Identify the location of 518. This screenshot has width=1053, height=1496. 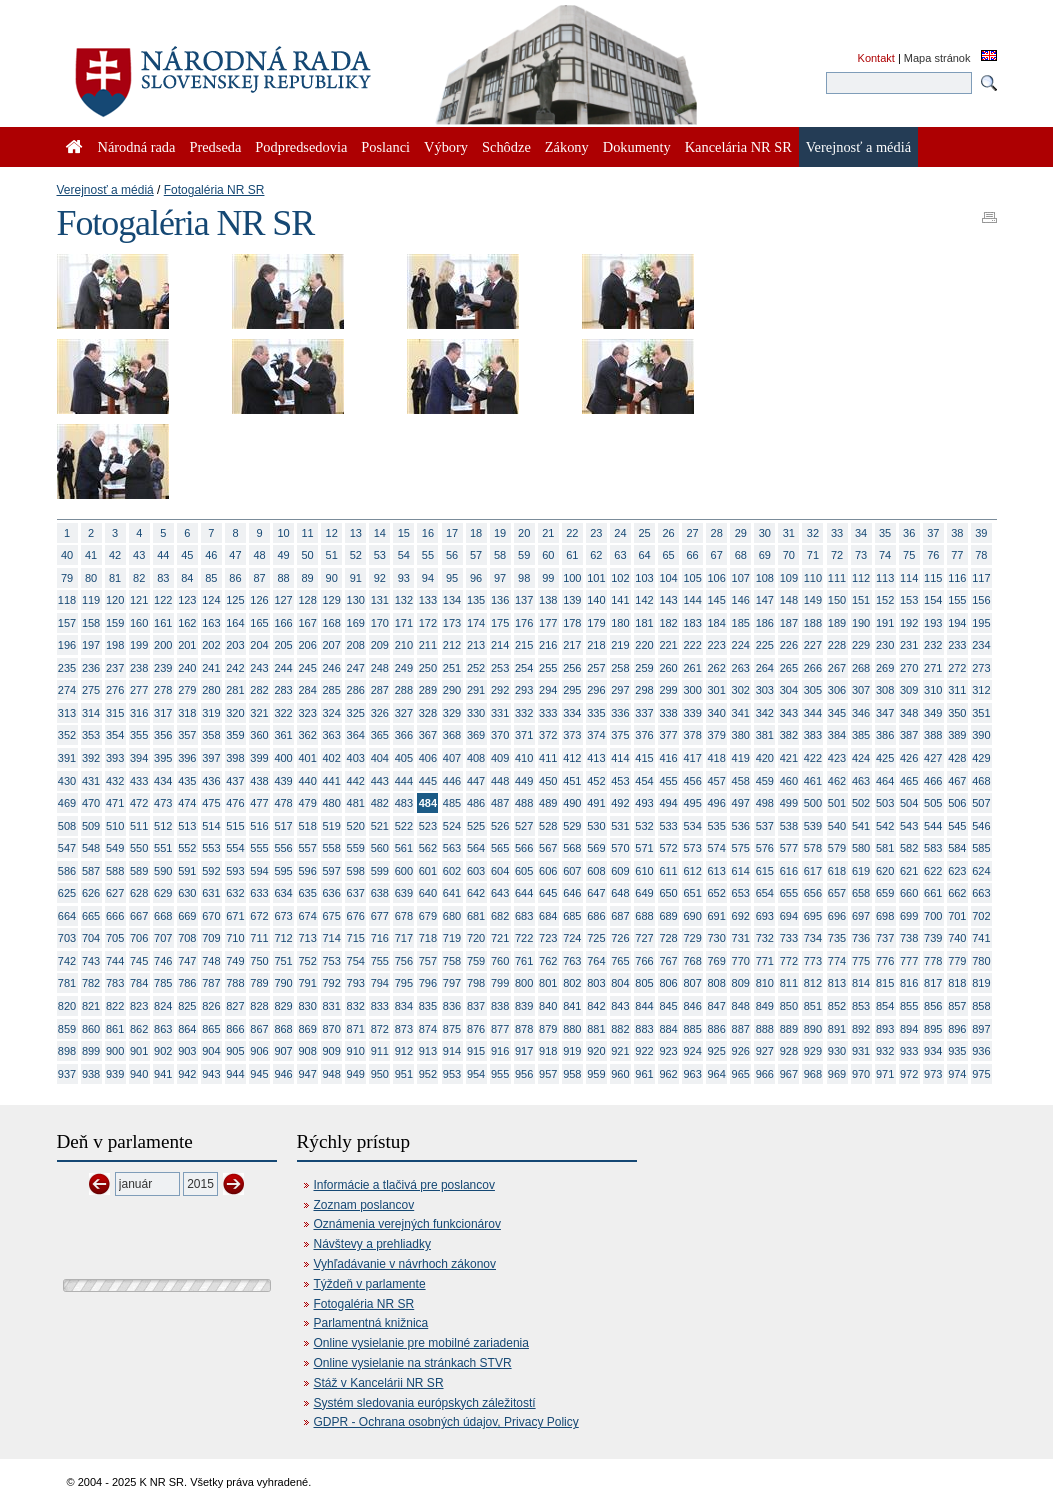
(307, 826).